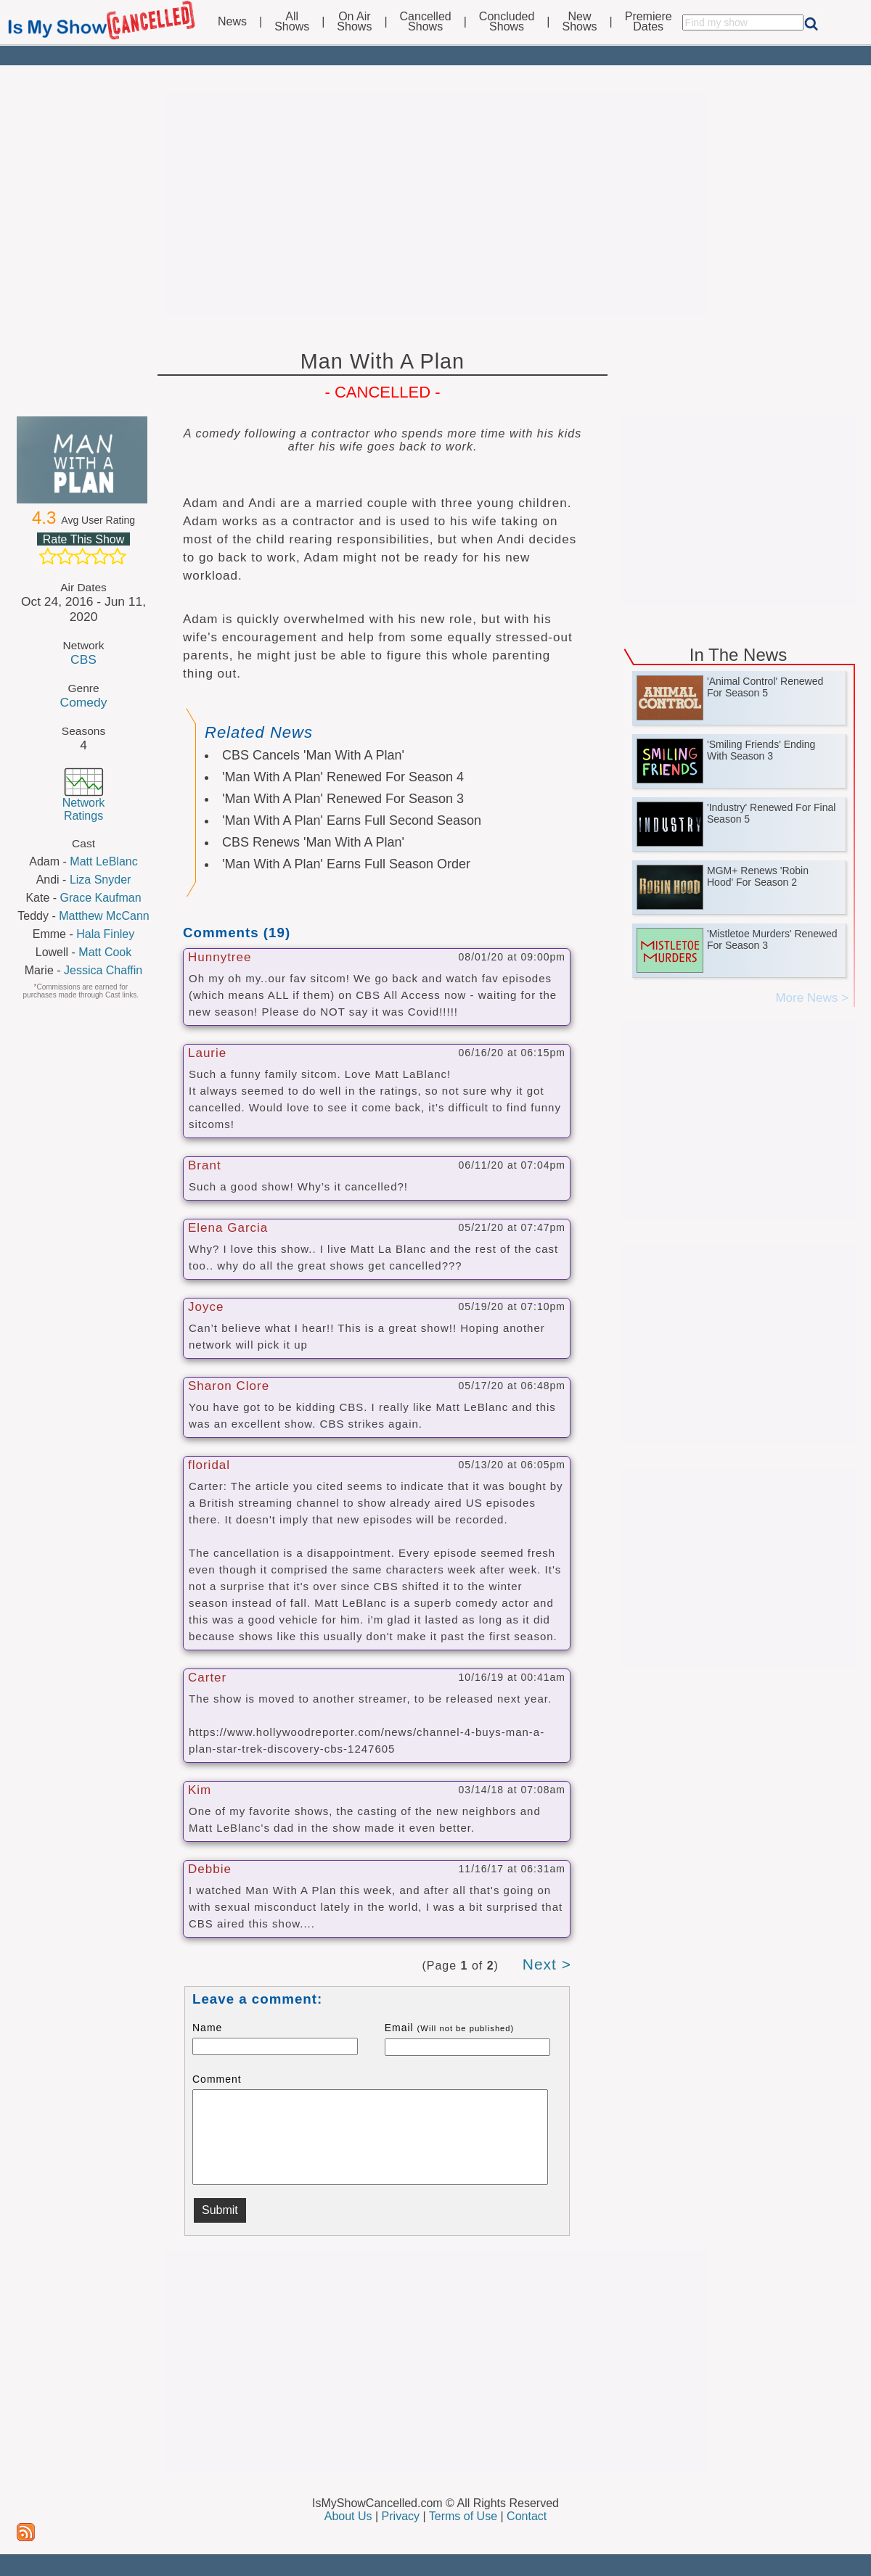 The image size is (871, 2576). Describe the element at coordinates (425, 22) in the screenshot. I see `CancelledShows` at that location.